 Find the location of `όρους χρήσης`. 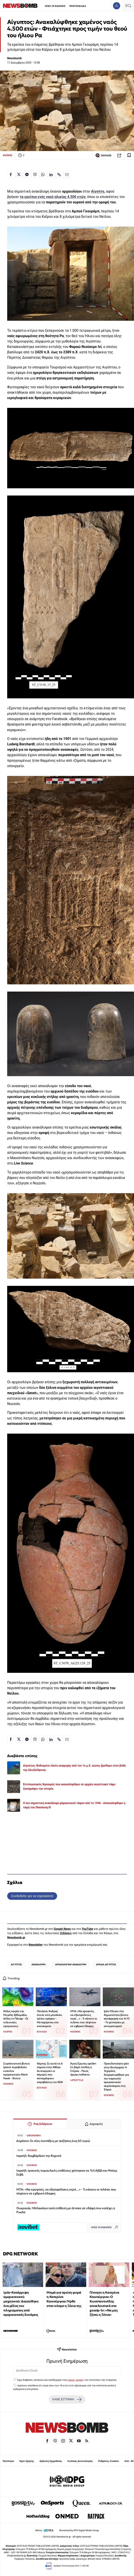

όρους χρήσης is located at coordinates (76, 2379).